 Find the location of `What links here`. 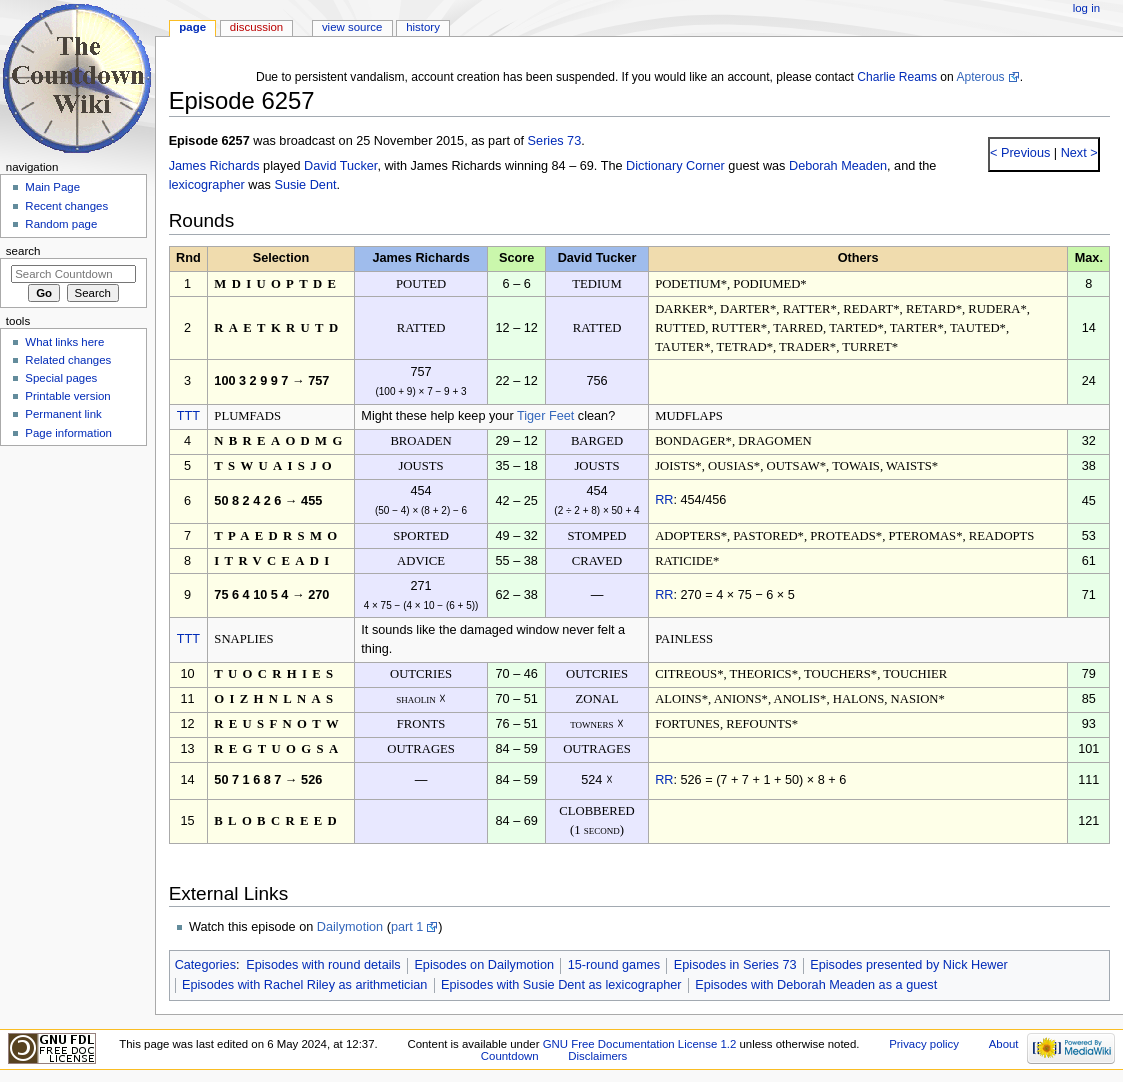

What links here is located at coordinates (64, 342).